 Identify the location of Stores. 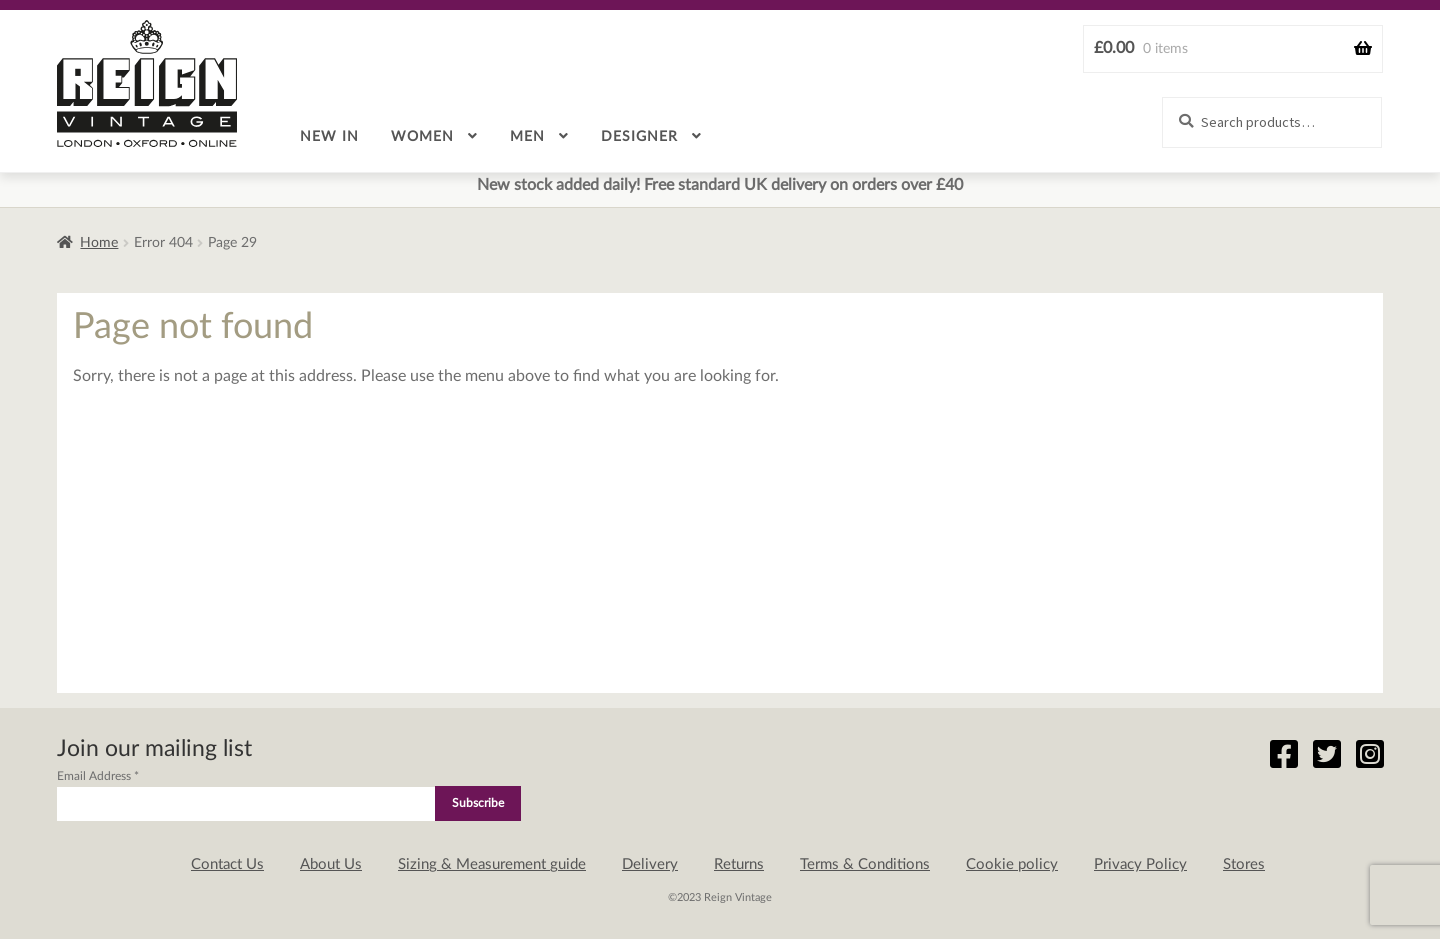
(1244, 864).